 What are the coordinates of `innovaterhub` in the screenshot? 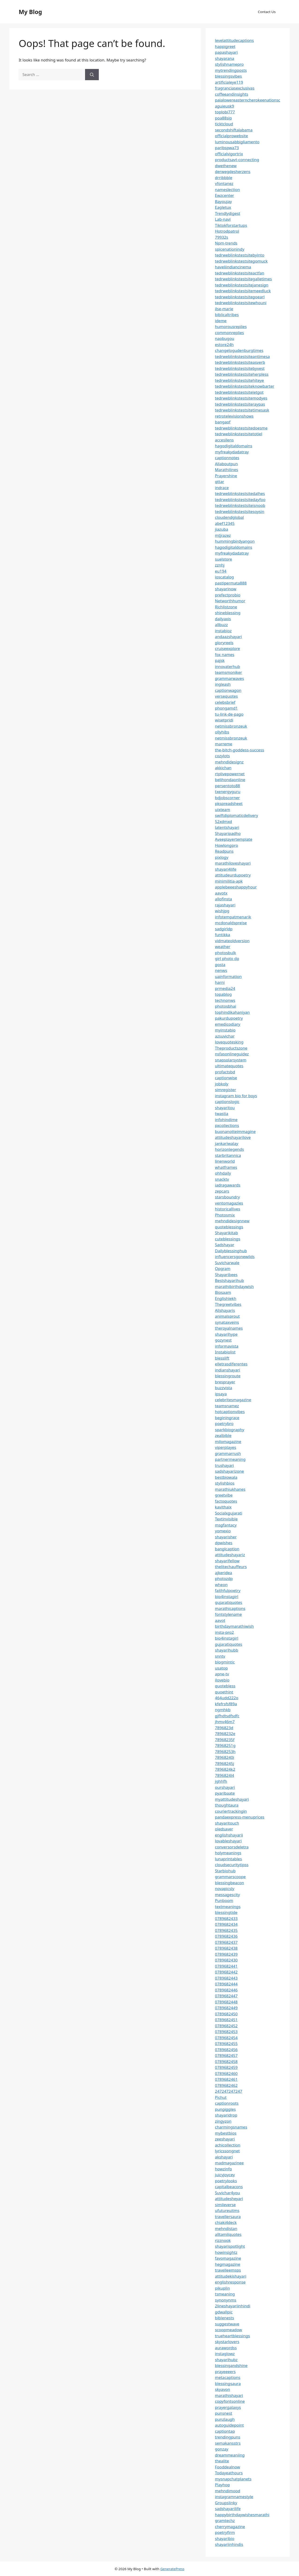 It's located at (227, 666).